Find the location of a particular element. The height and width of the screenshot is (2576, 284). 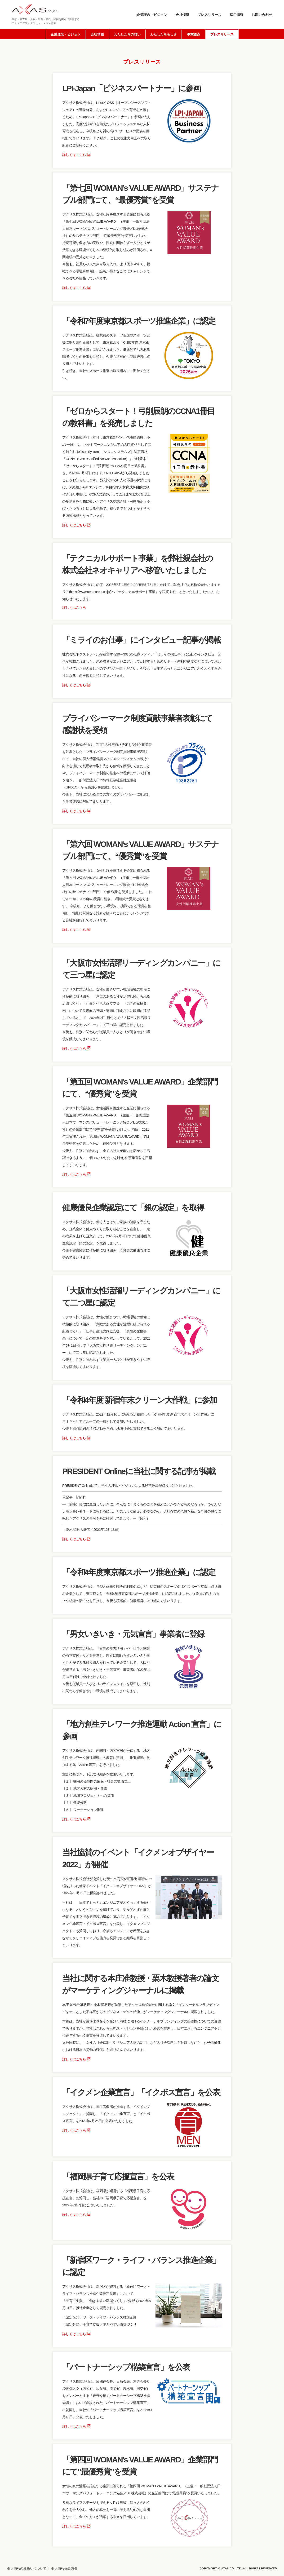

詳しくはこちら is located at coordinates (74, 155).